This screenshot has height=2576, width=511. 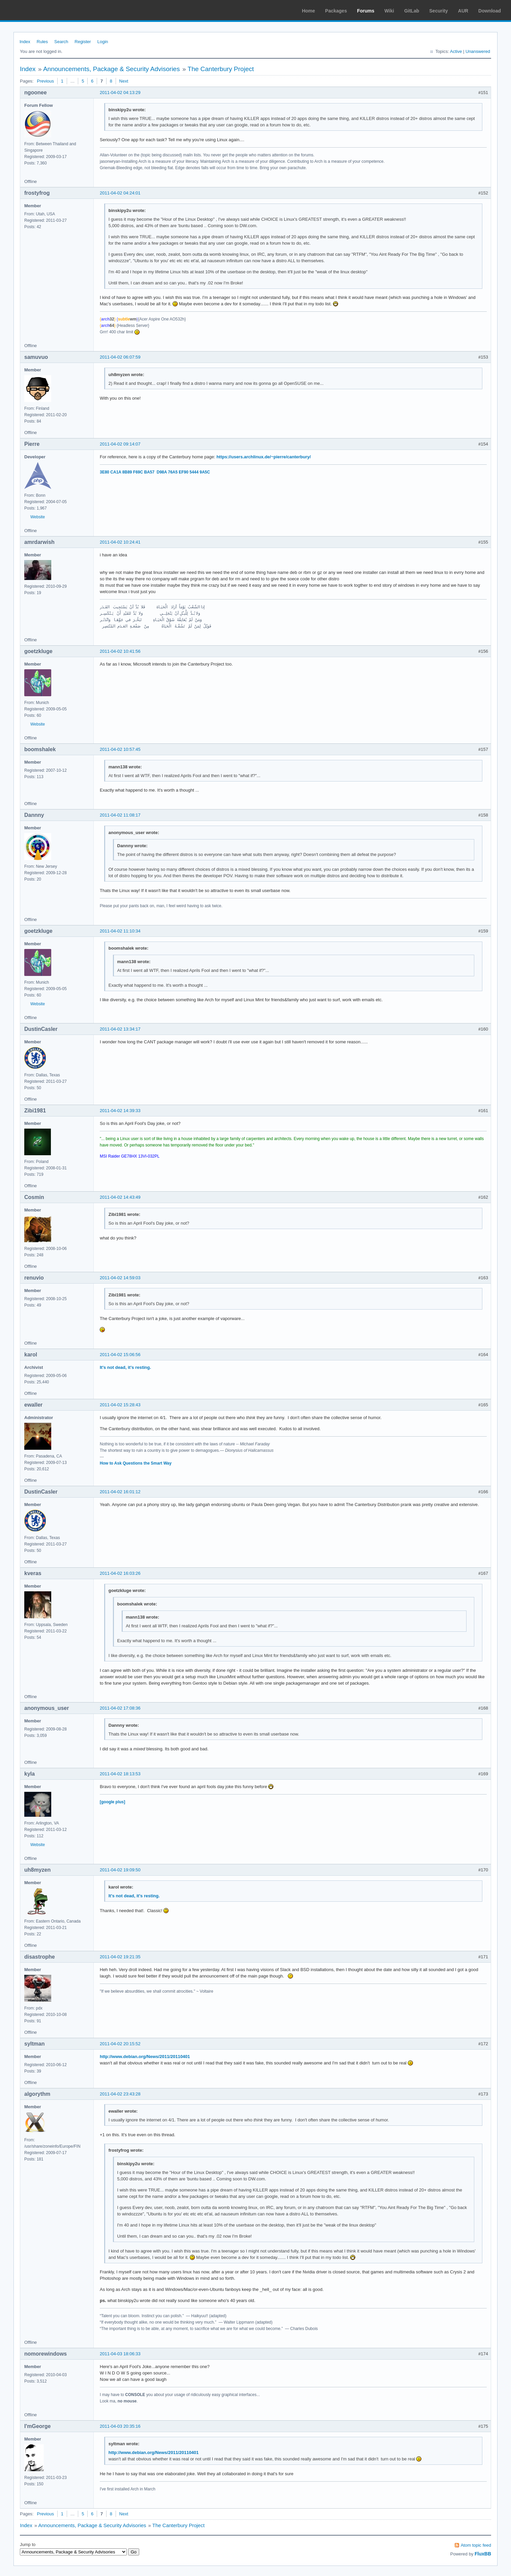 What do you see at coordinates (120, 2043) in the screenshot?
I see `2011-04-02 20:15:52` at bounding box center [120, 2043].